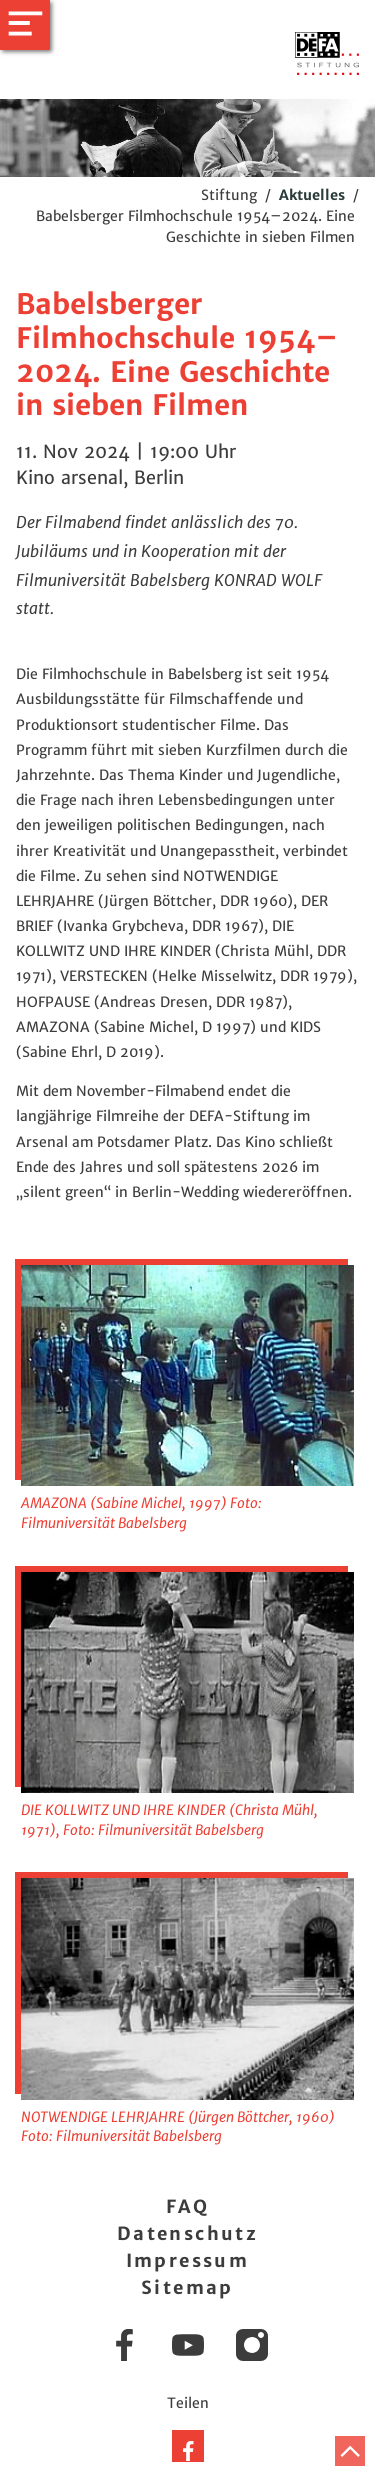  What do you see at coordinates (187, 2206) in the screenshot?
I see `FAQ` at bounding box center [187, 2206].